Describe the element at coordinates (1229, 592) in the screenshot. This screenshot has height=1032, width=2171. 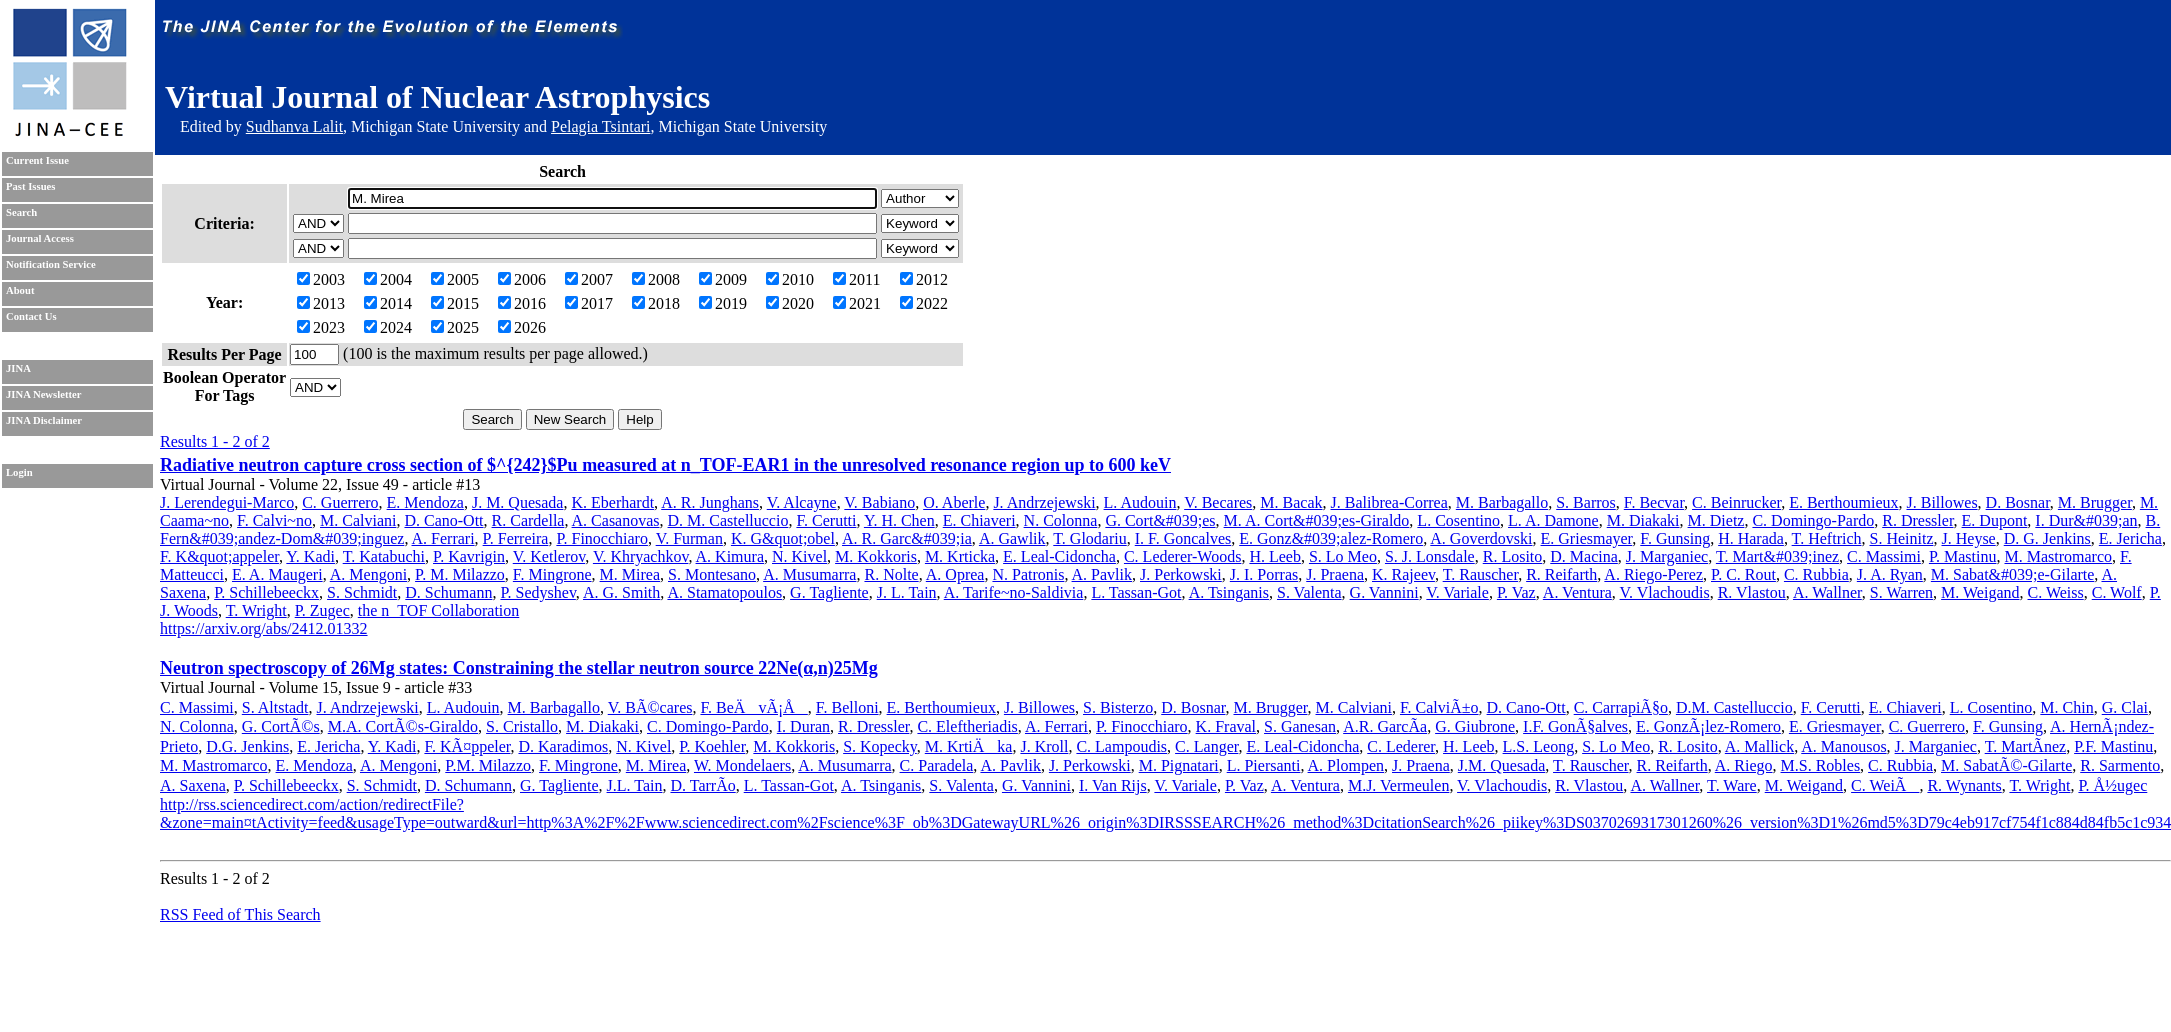
I see `A. Tsinganis` at that location.